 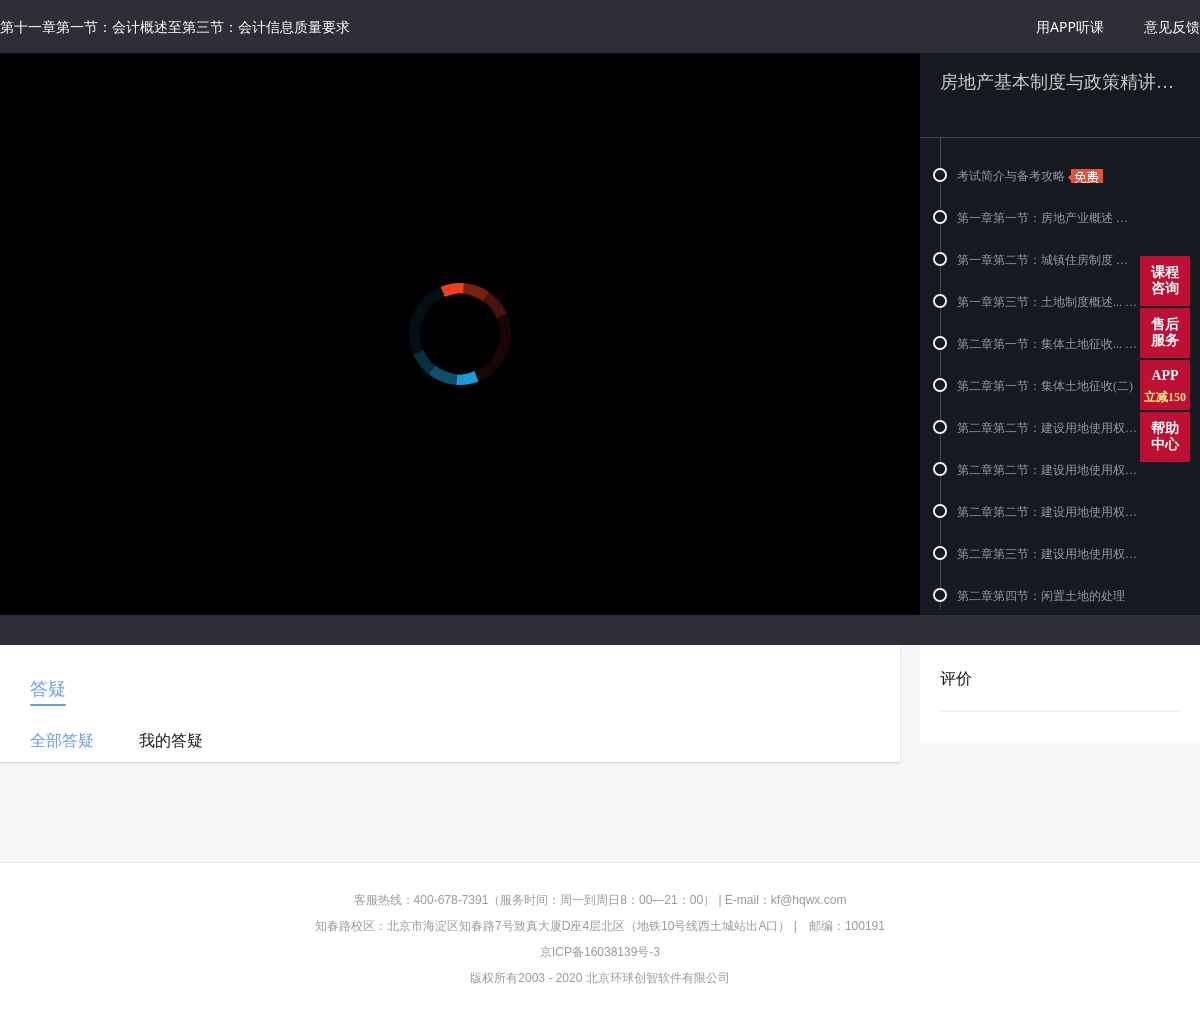 I want to click on 用APP听课, so click(x=1070, y=26).